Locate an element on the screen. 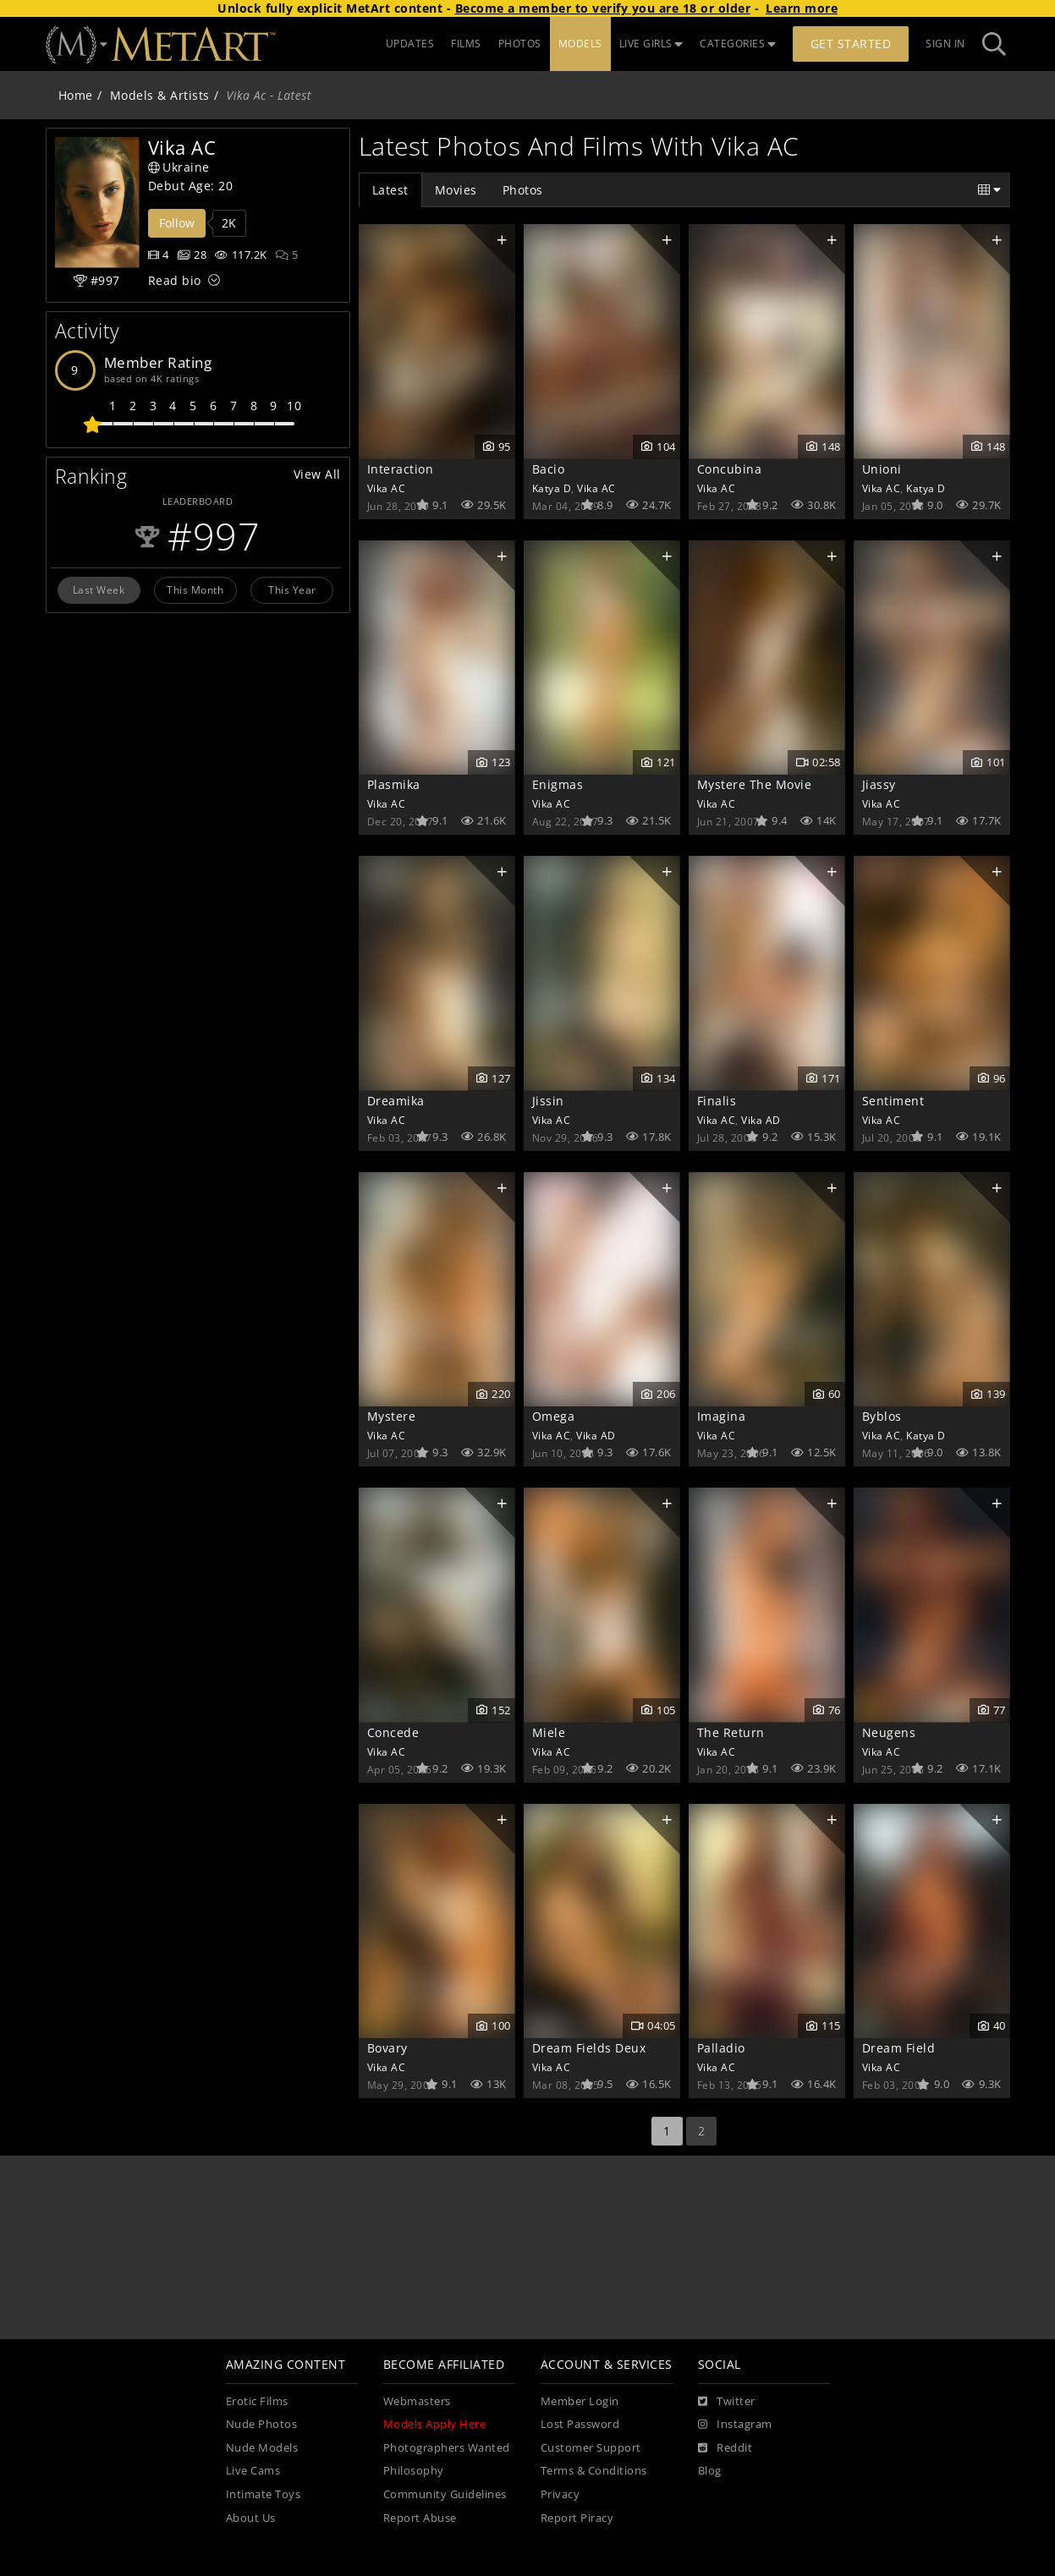 The height and width of the screenshot is (2576, 1055). This Month is located at coordinates (195, 589).